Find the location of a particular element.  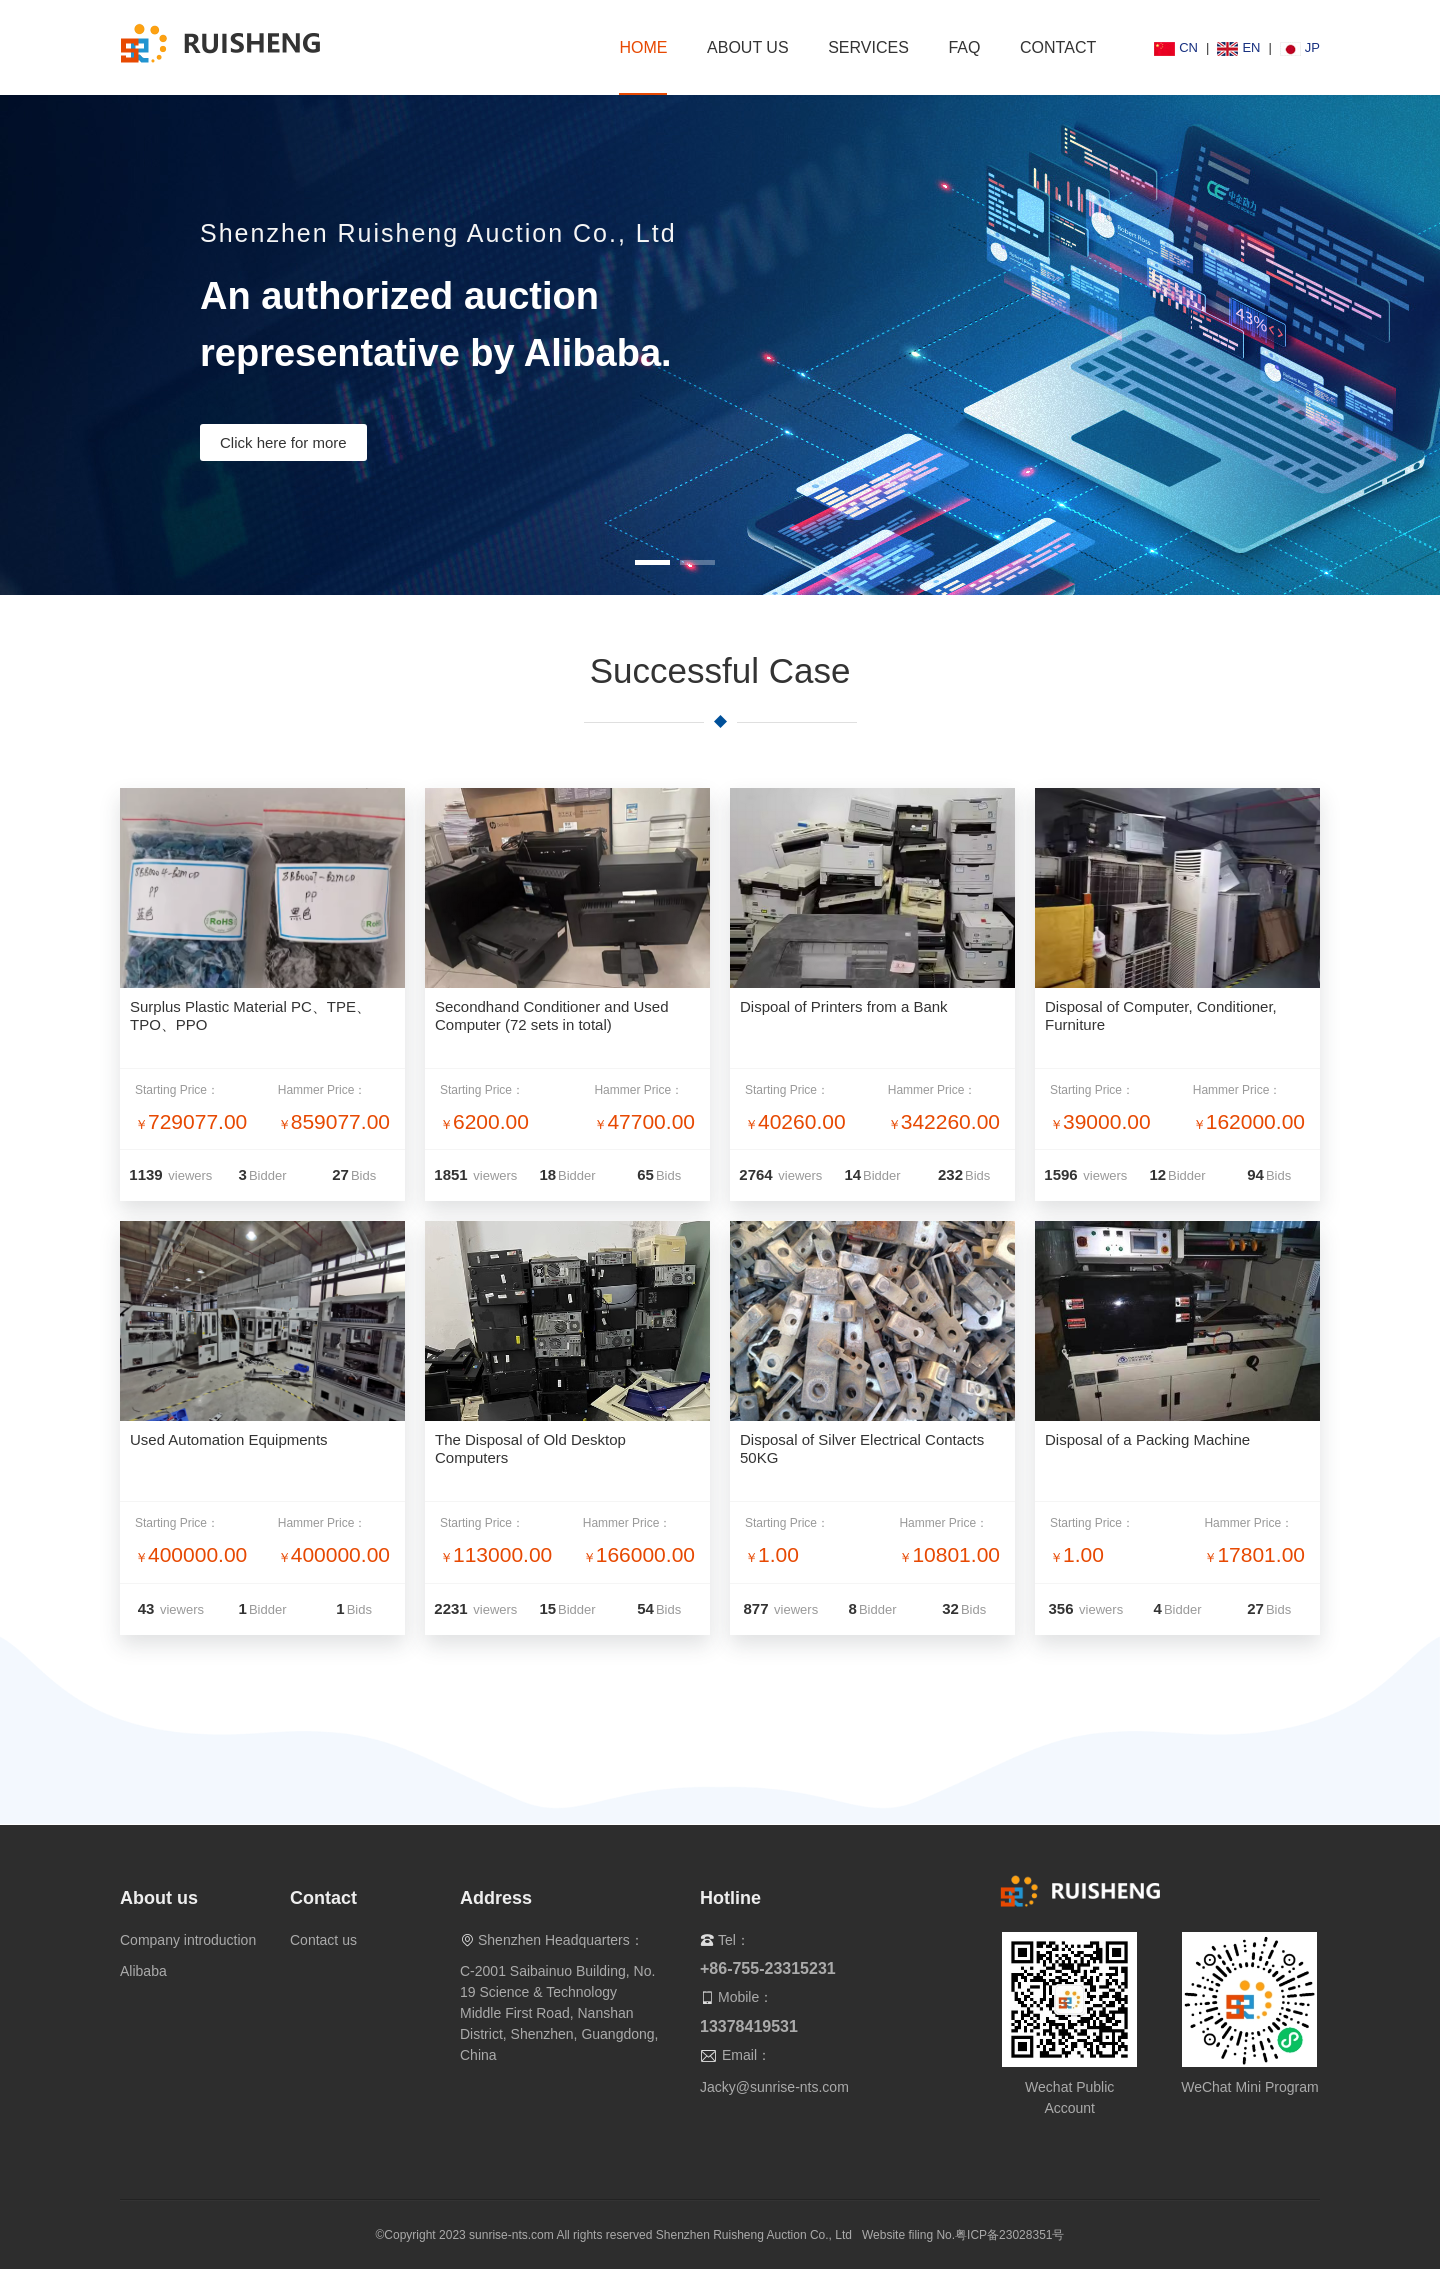

Company introduction is located at coordinates (188, 1940).